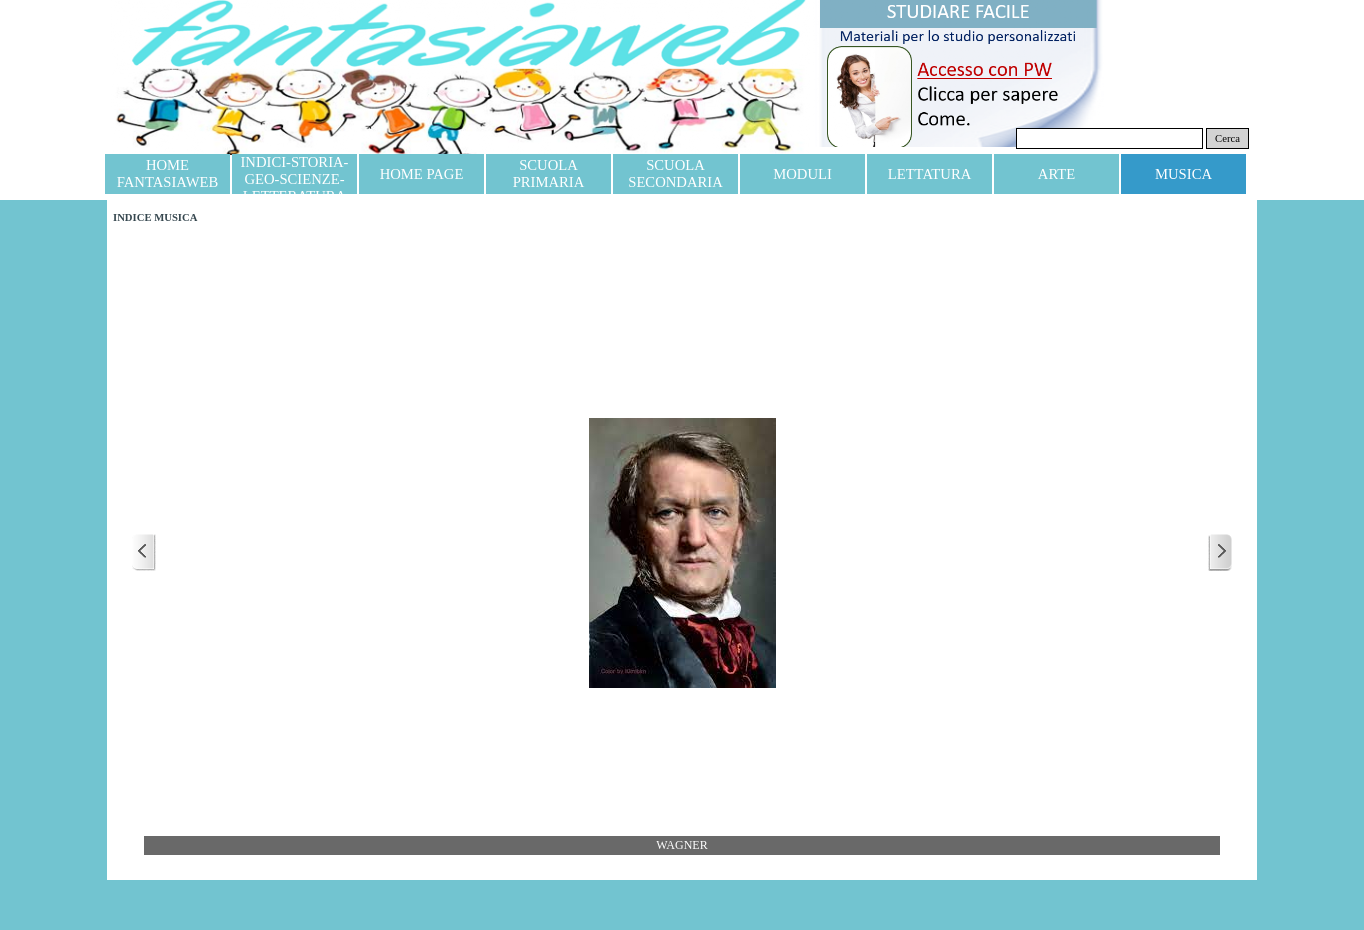 The image size is (1364, 930). What do you see at coordinates (675, 173) in the screenshot?
I see `SCUOLA SECONDARIA` at bounding box center [675, 173].